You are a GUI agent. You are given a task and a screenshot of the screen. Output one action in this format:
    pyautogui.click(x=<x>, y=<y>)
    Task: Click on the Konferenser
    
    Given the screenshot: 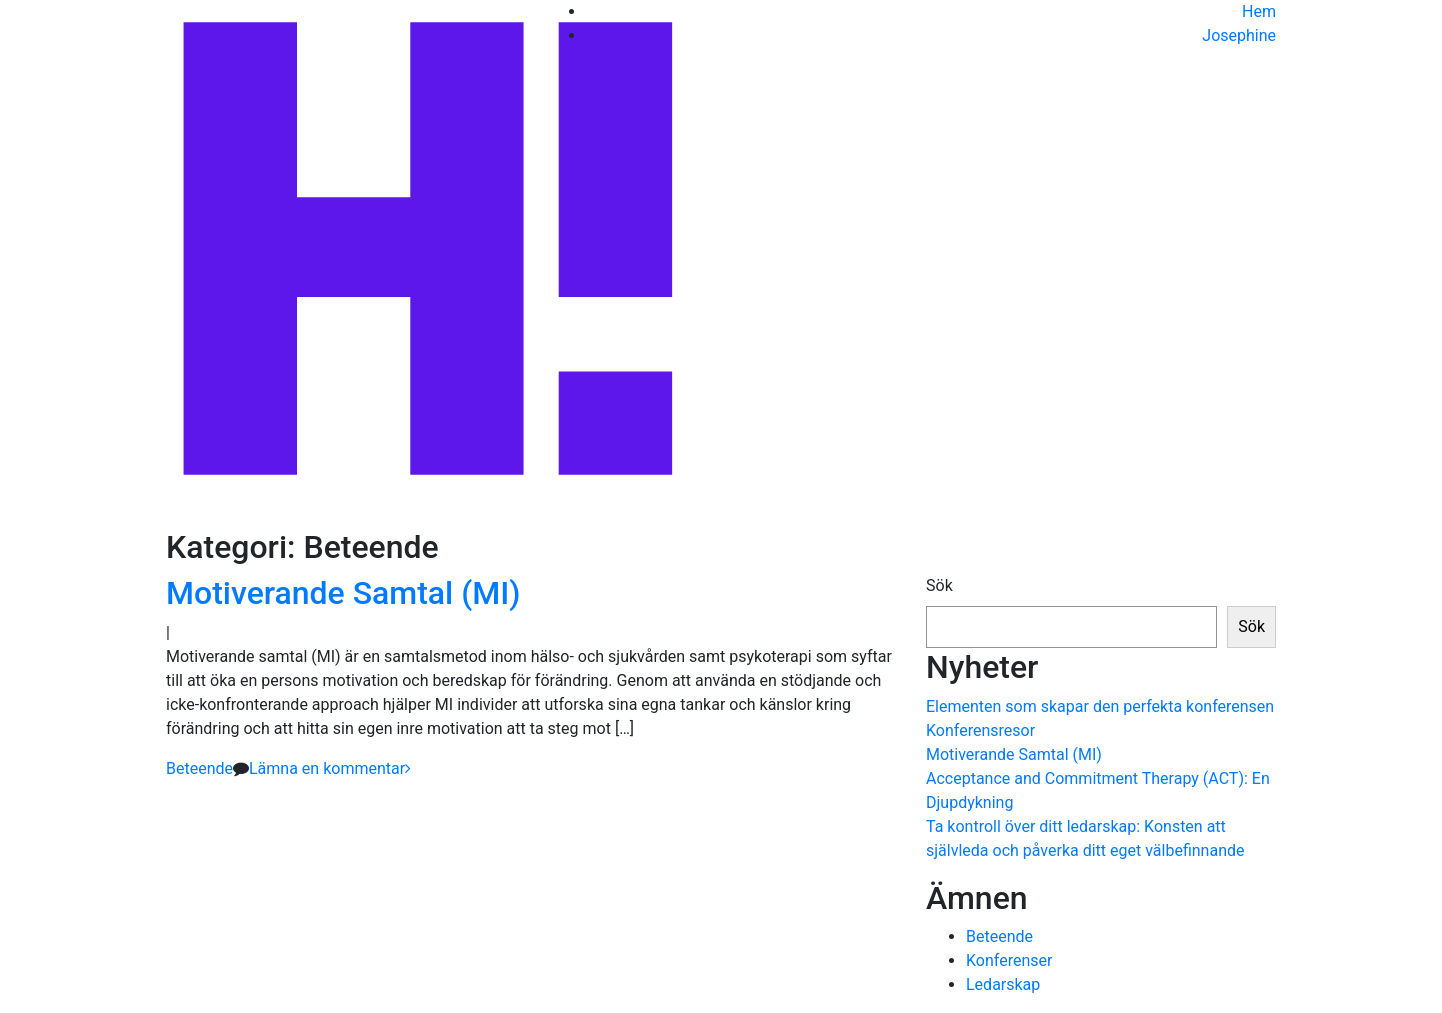 What is the action you would take?
    pyautogui.click(x=1009, y=960)
    